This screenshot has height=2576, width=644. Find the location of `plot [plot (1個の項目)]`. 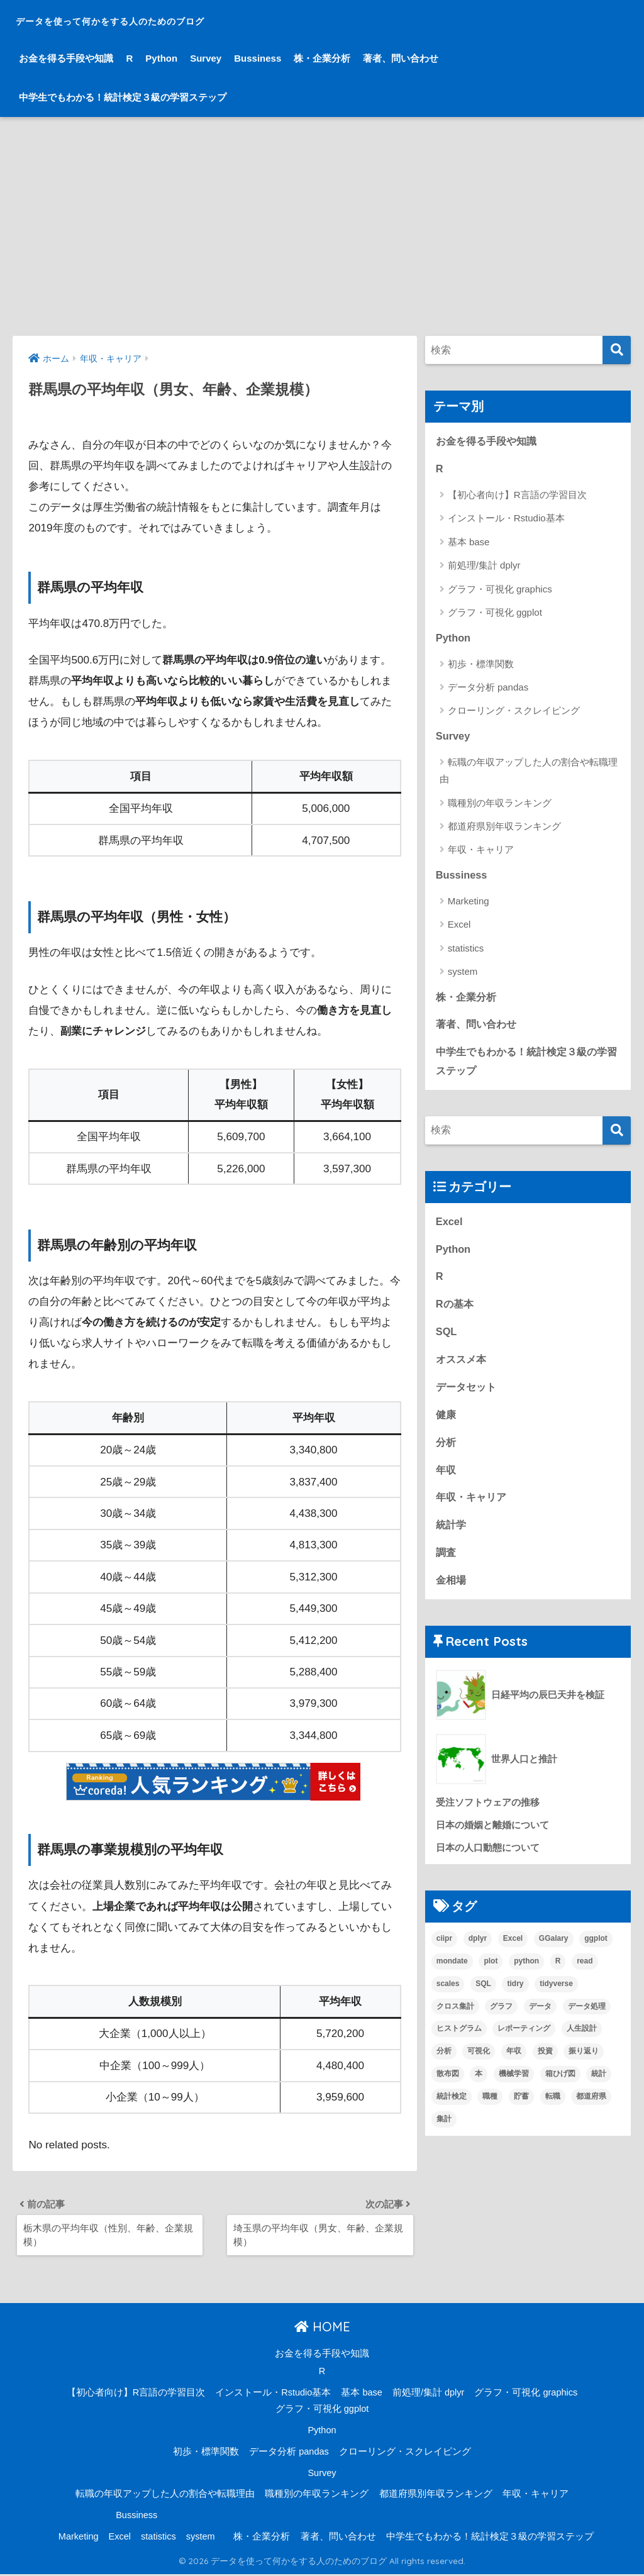

plot [plot (1個の項目)] is located at coordinates (490, 1973).